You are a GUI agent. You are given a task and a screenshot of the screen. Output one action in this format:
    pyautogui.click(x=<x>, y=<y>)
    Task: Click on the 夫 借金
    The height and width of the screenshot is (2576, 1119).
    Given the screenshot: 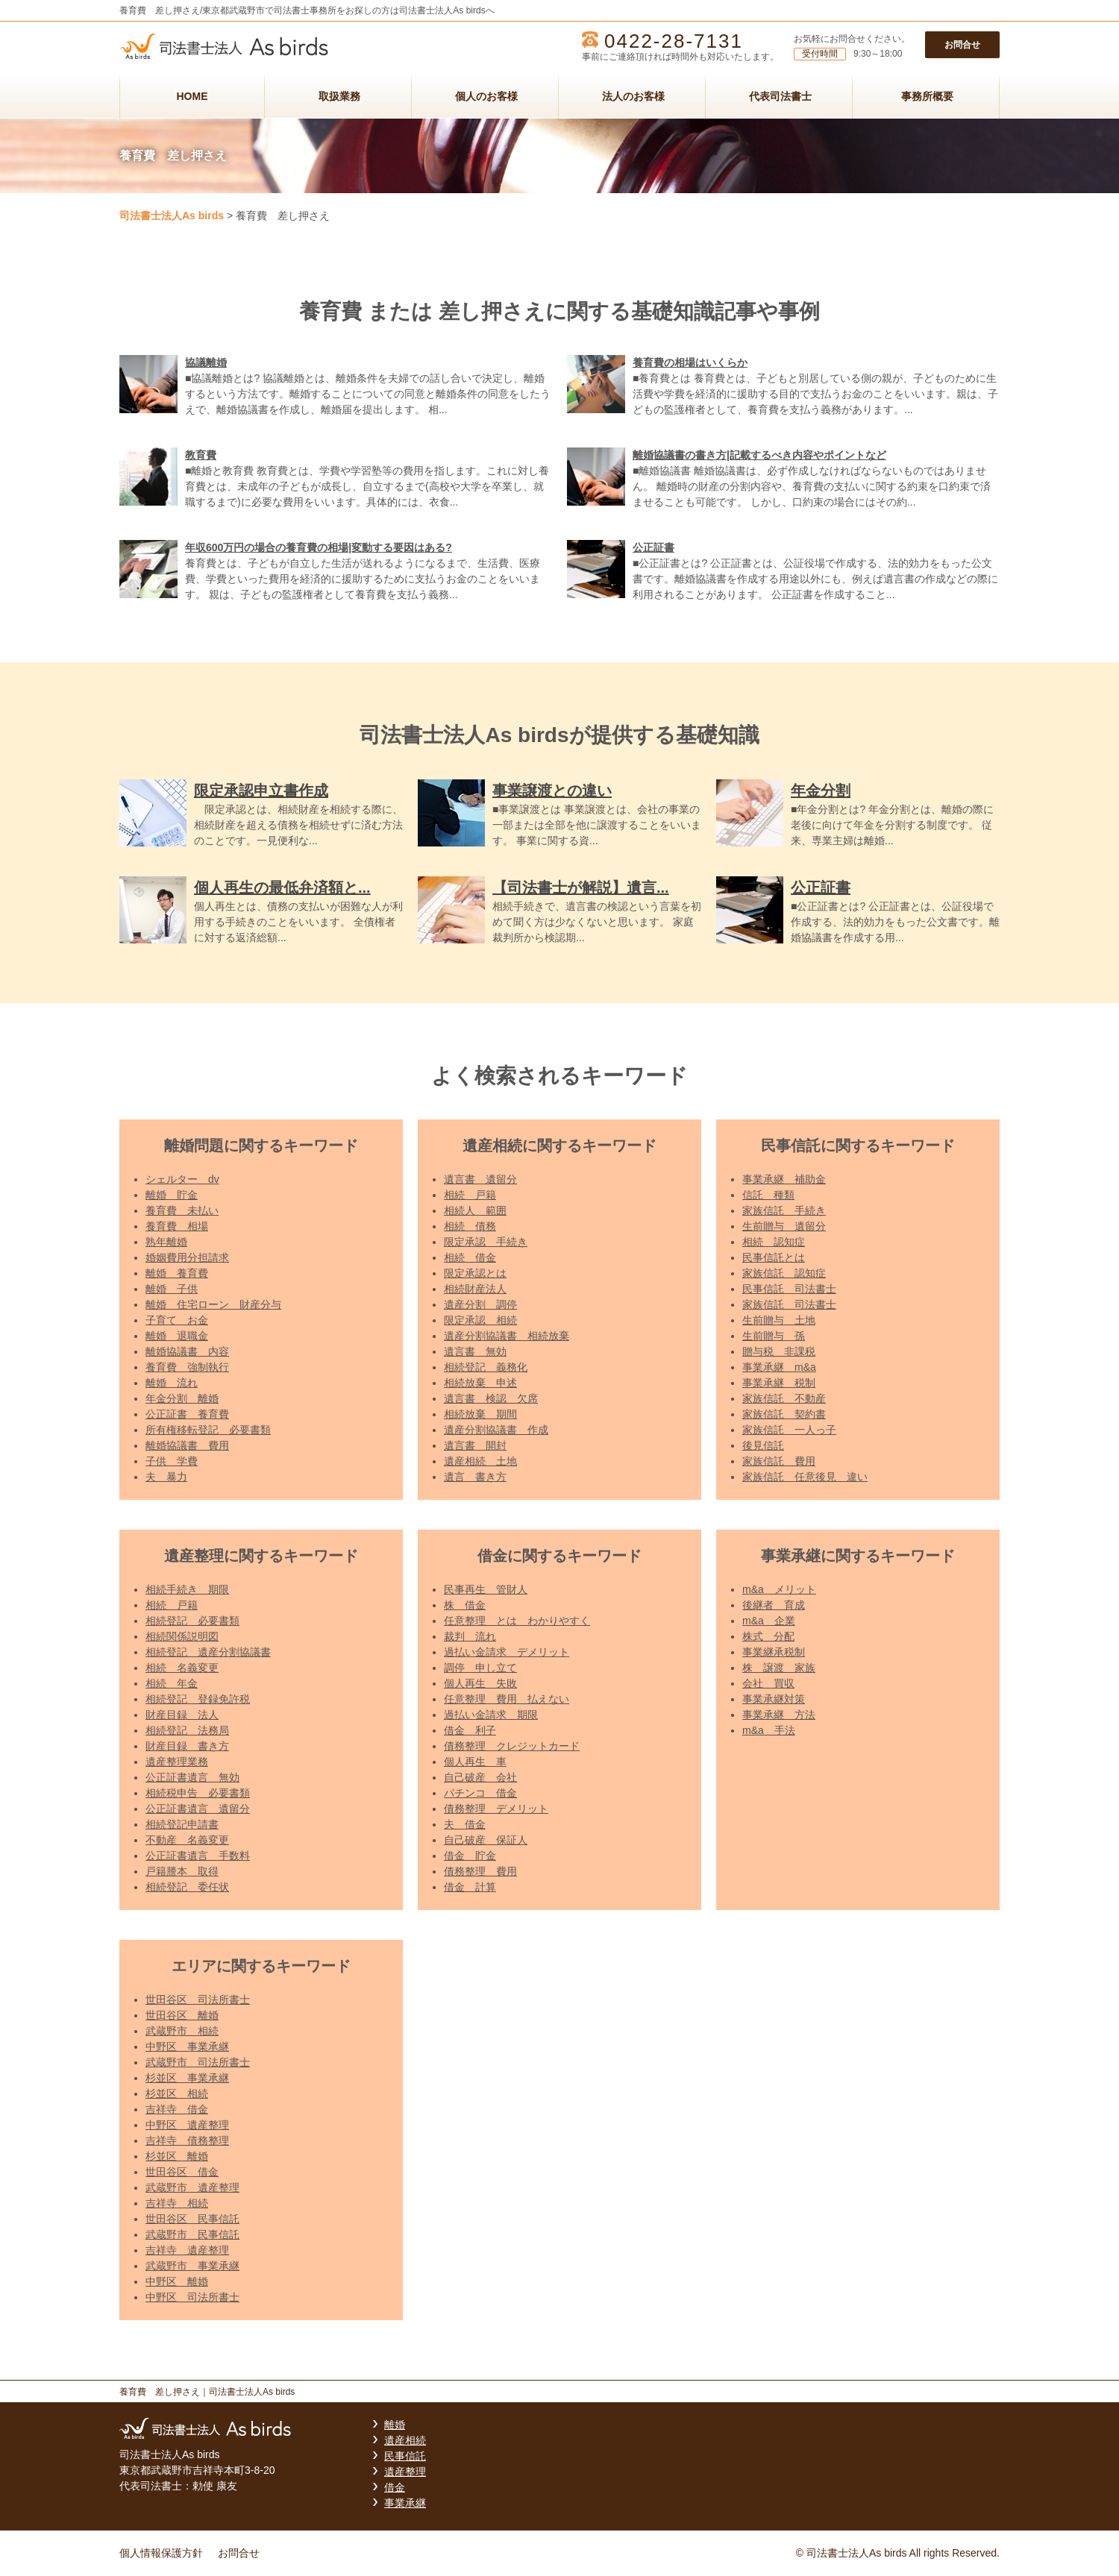 What is the action you would take?
    pyautogui.click(x=465, y=1824)
    